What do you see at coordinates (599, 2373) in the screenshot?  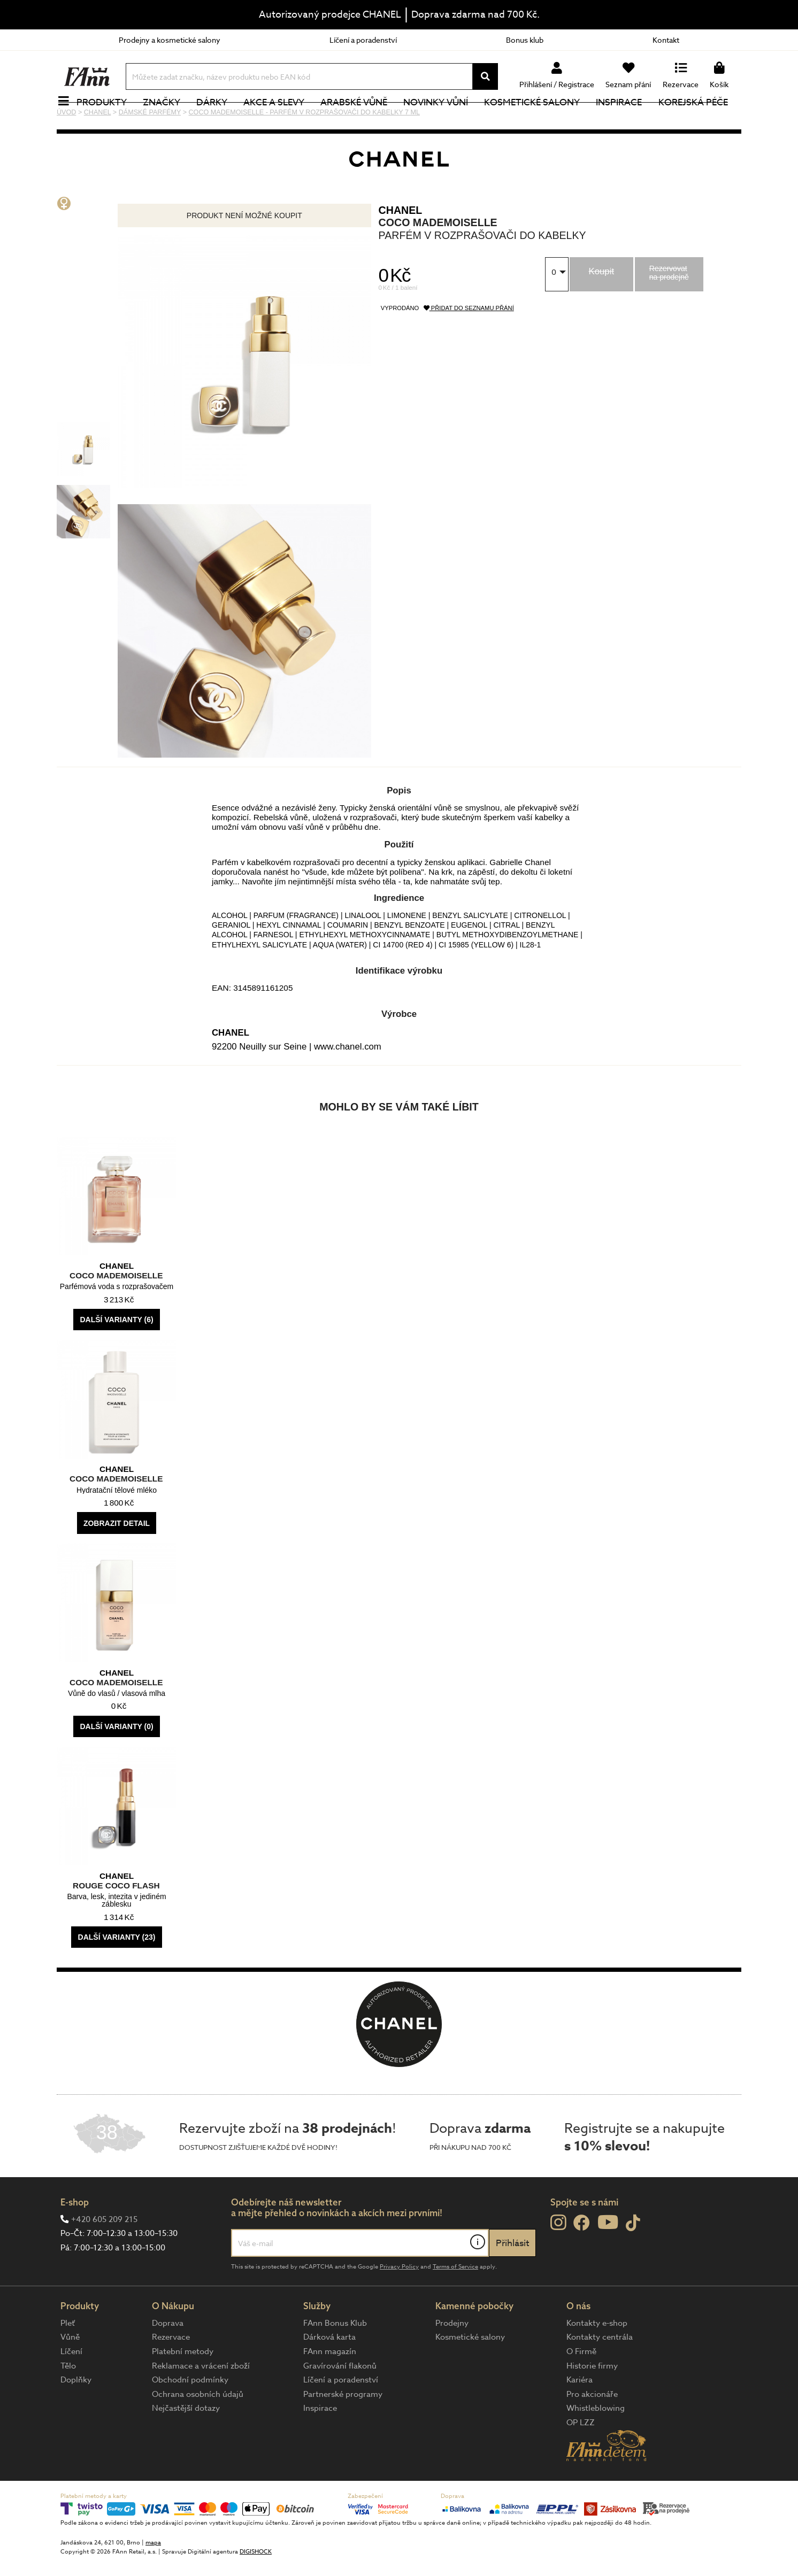 I see `Kontakty centrála` at bounding box center [599, 2373].